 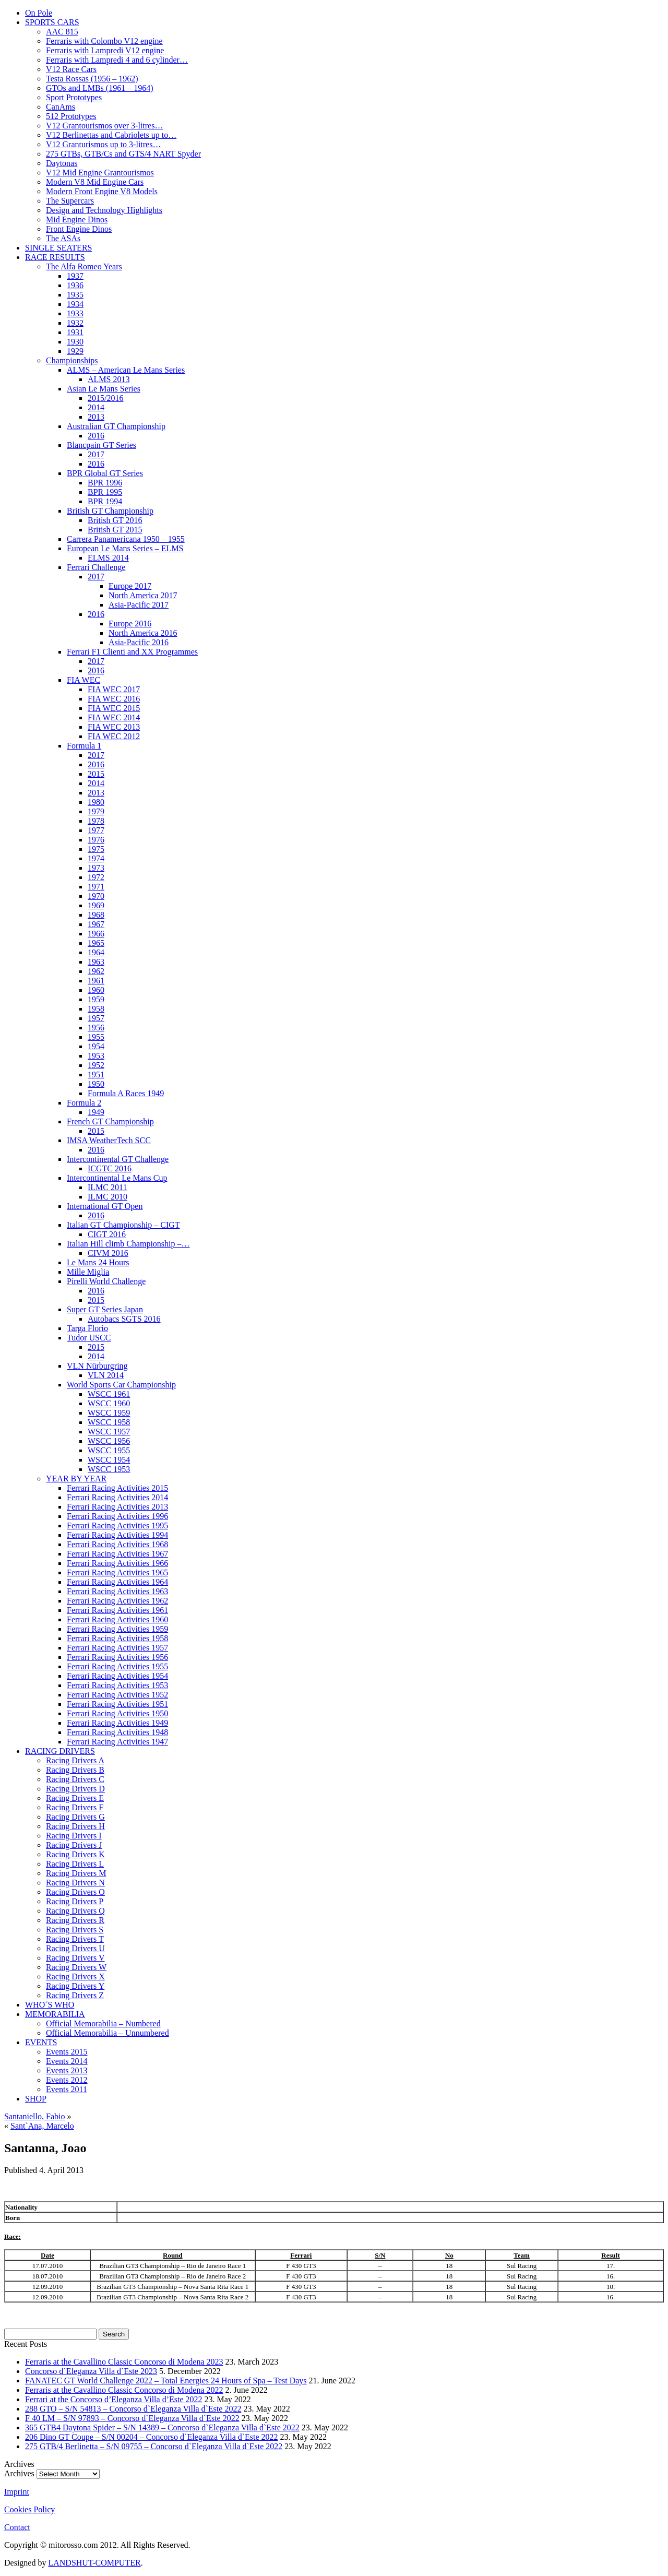 What do you see at coordinates (75, 1863) in the screenshot?
I see `Racing Drivers L` at bounding box center [75, 1863].